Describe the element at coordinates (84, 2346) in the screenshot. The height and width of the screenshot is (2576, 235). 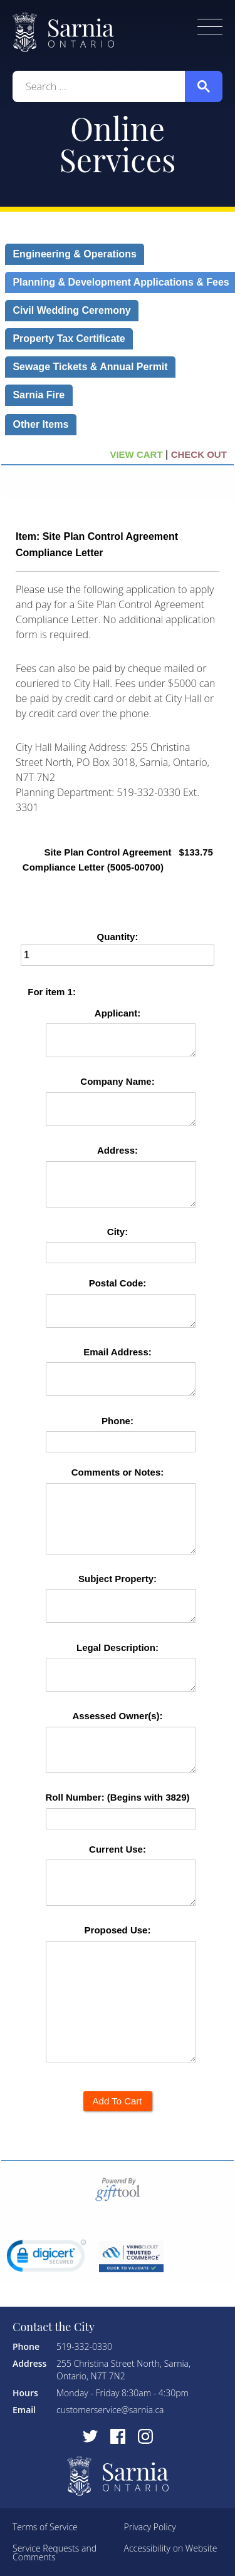
I see `519-332-0330` at that location.